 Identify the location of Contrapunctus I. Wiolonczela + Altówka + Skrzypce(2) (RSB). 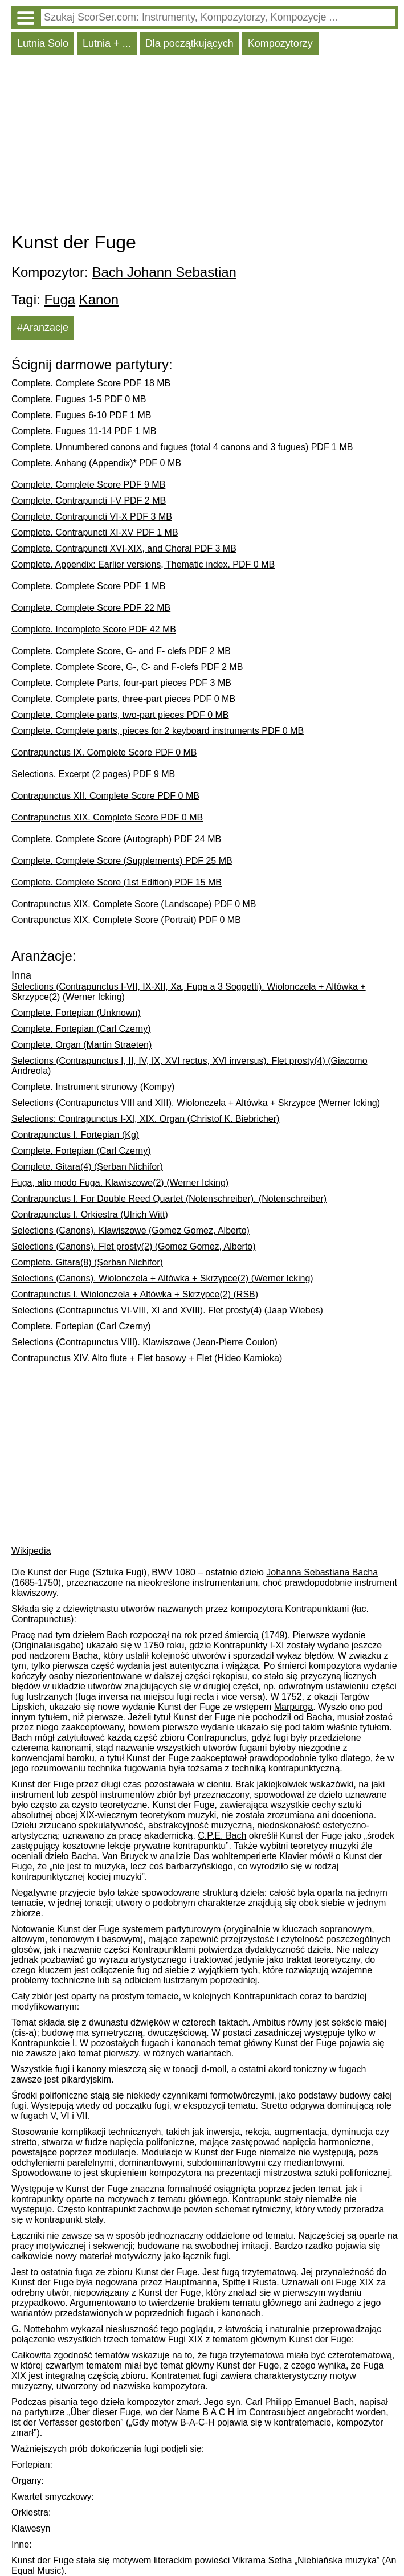
(134, 1294).